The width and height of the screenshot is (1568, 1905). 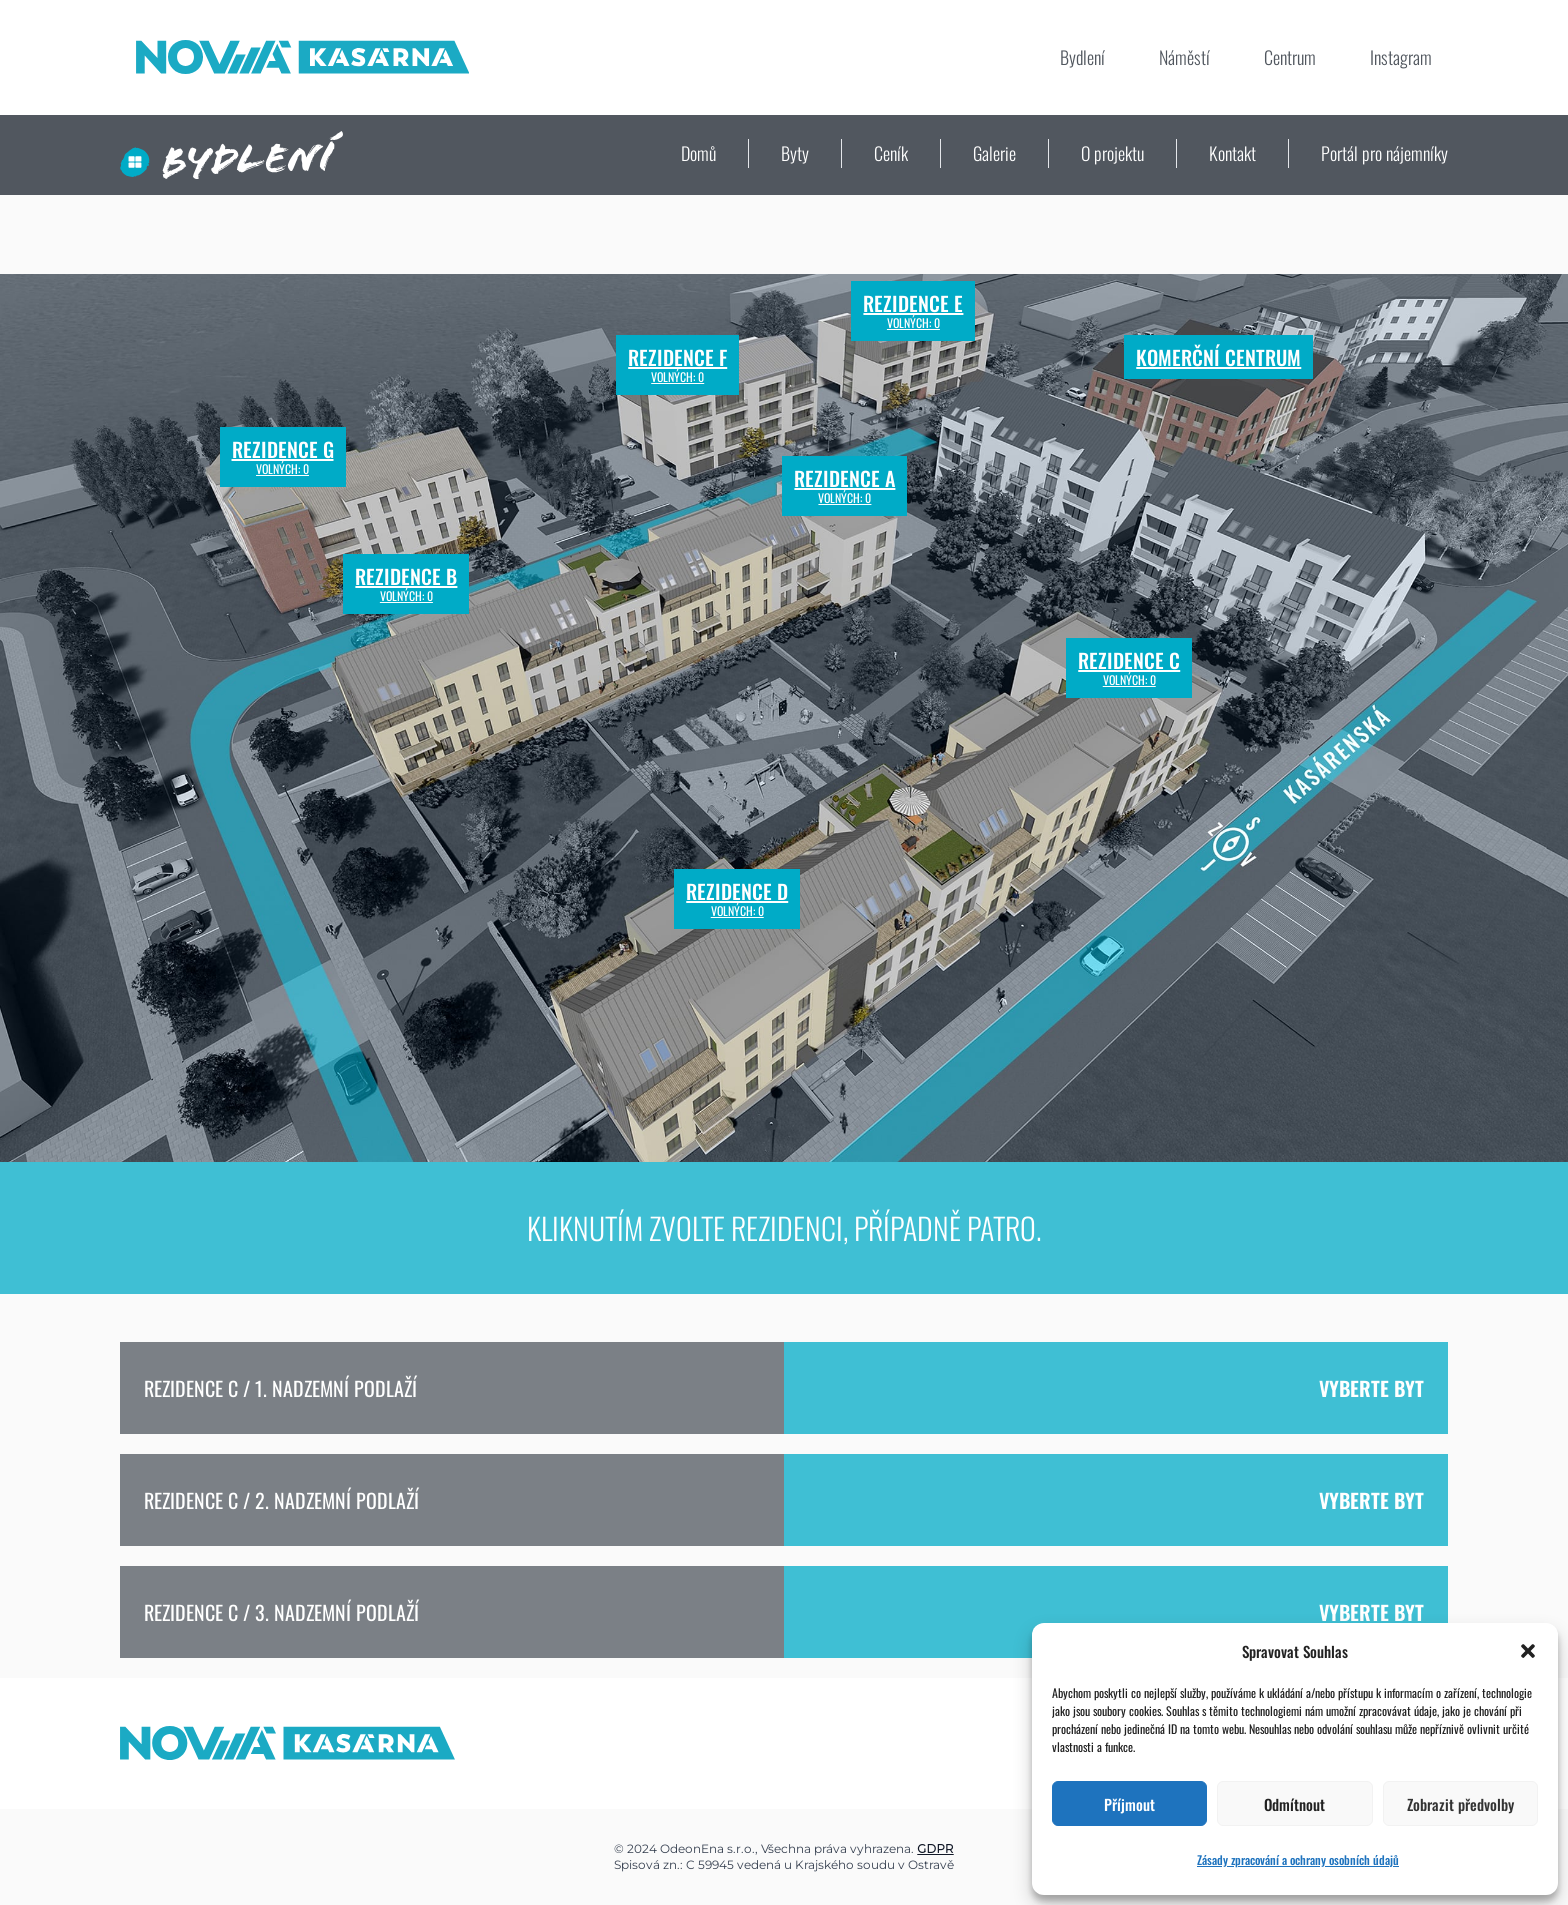 What do you see at coordinates (891, 153) in the screenshot?
I see `Ceník` at bounding box center [891, 153].